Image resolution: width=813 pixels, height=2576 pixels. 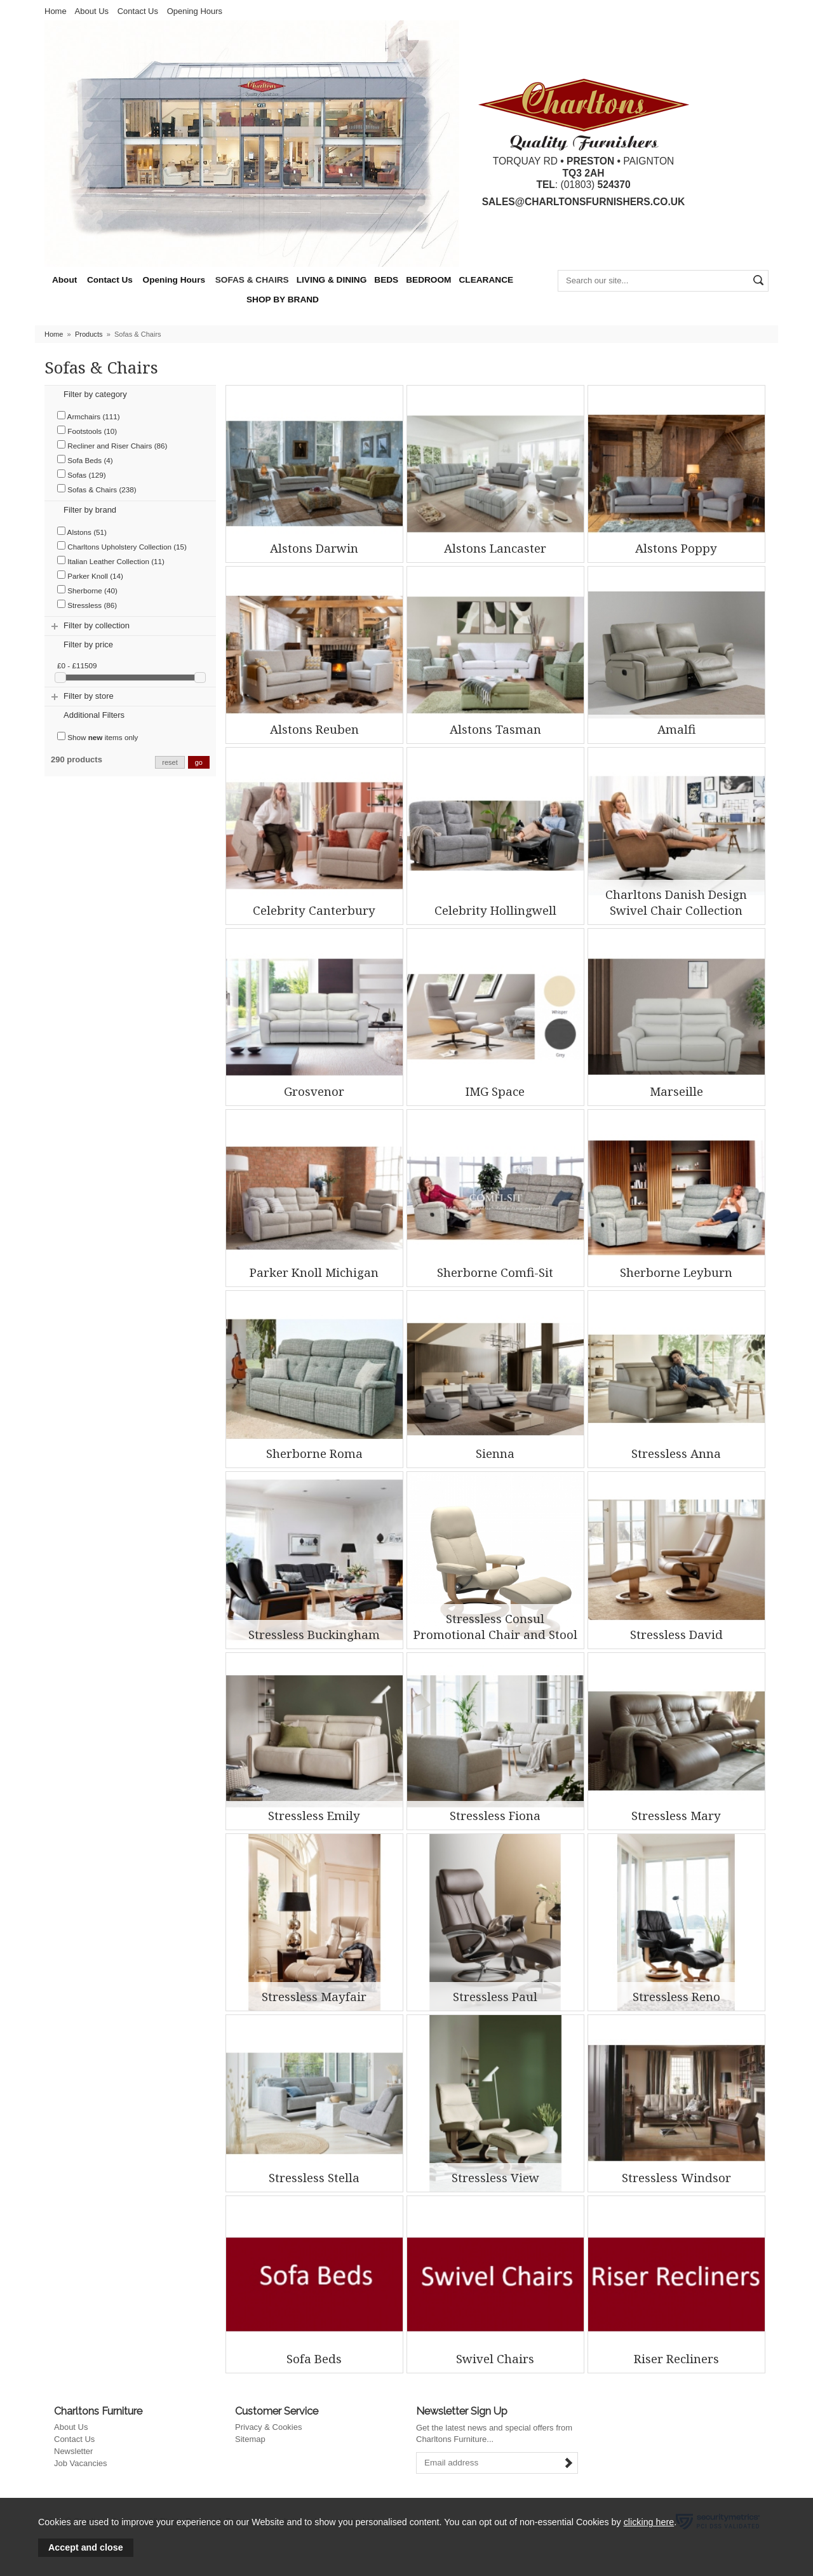 What do you see at coordinates (282, 299) in the screenshot?
I see `SHOP BY BRAND` at bounding box center [282, 299].